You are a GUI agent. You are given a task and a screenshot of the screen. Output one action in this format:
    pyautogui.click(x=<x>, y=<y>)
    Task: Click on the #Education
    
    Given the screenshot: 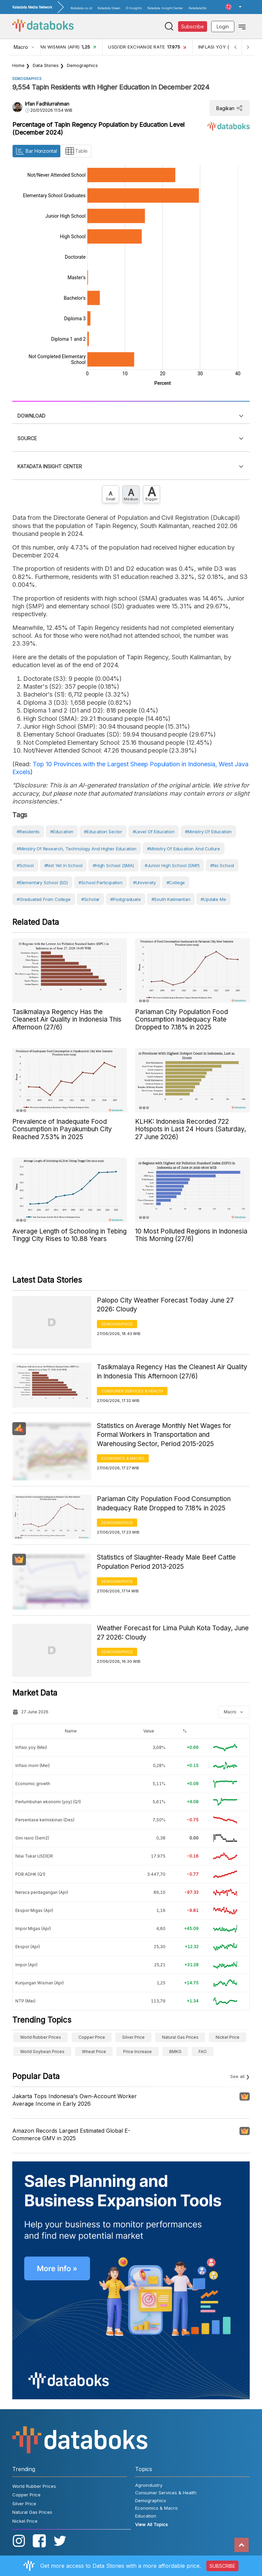 What is the action you would take?
    pyautogui.click(x=61, y=831)
    